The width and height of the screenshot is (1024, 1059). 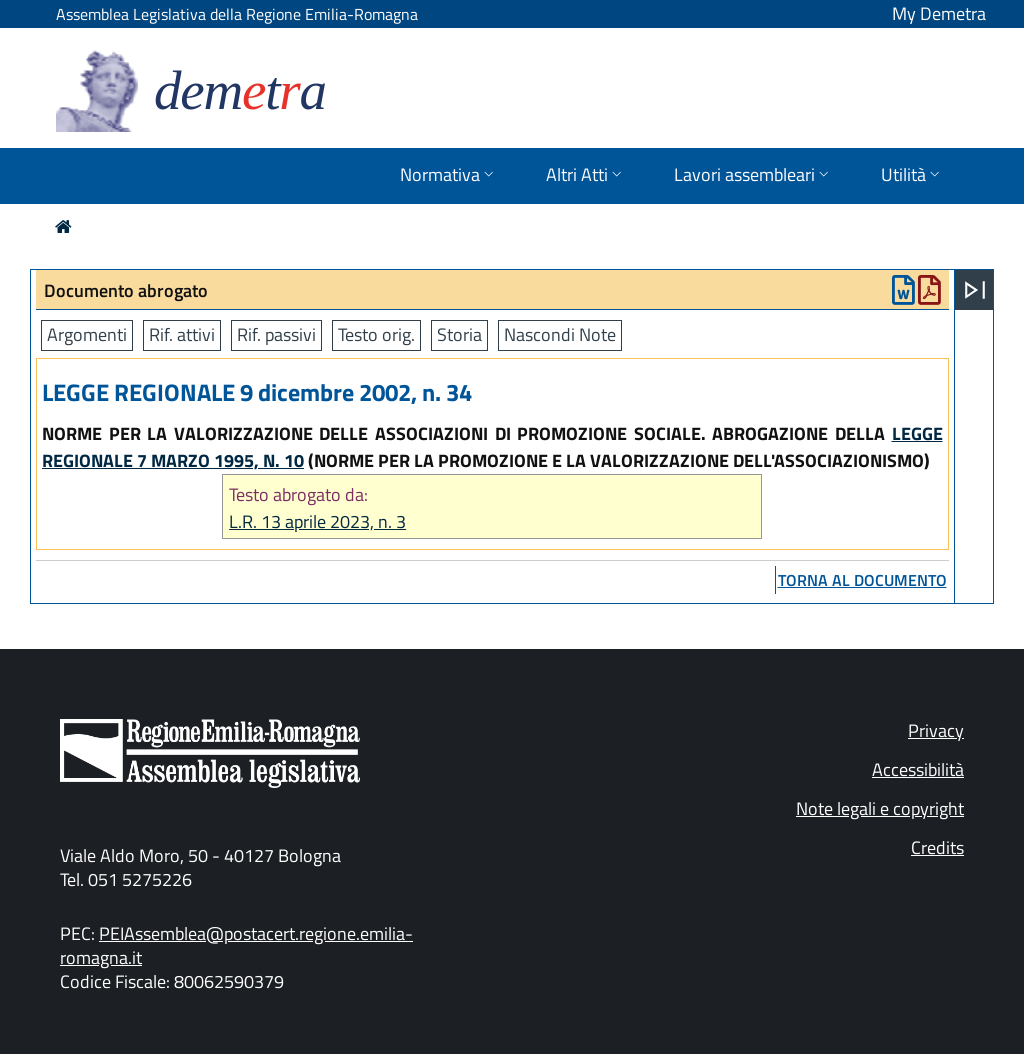 I want to click on PEIAssemblea@postacert.regione.emilia-romagna.it, so click(x=236, y=945).